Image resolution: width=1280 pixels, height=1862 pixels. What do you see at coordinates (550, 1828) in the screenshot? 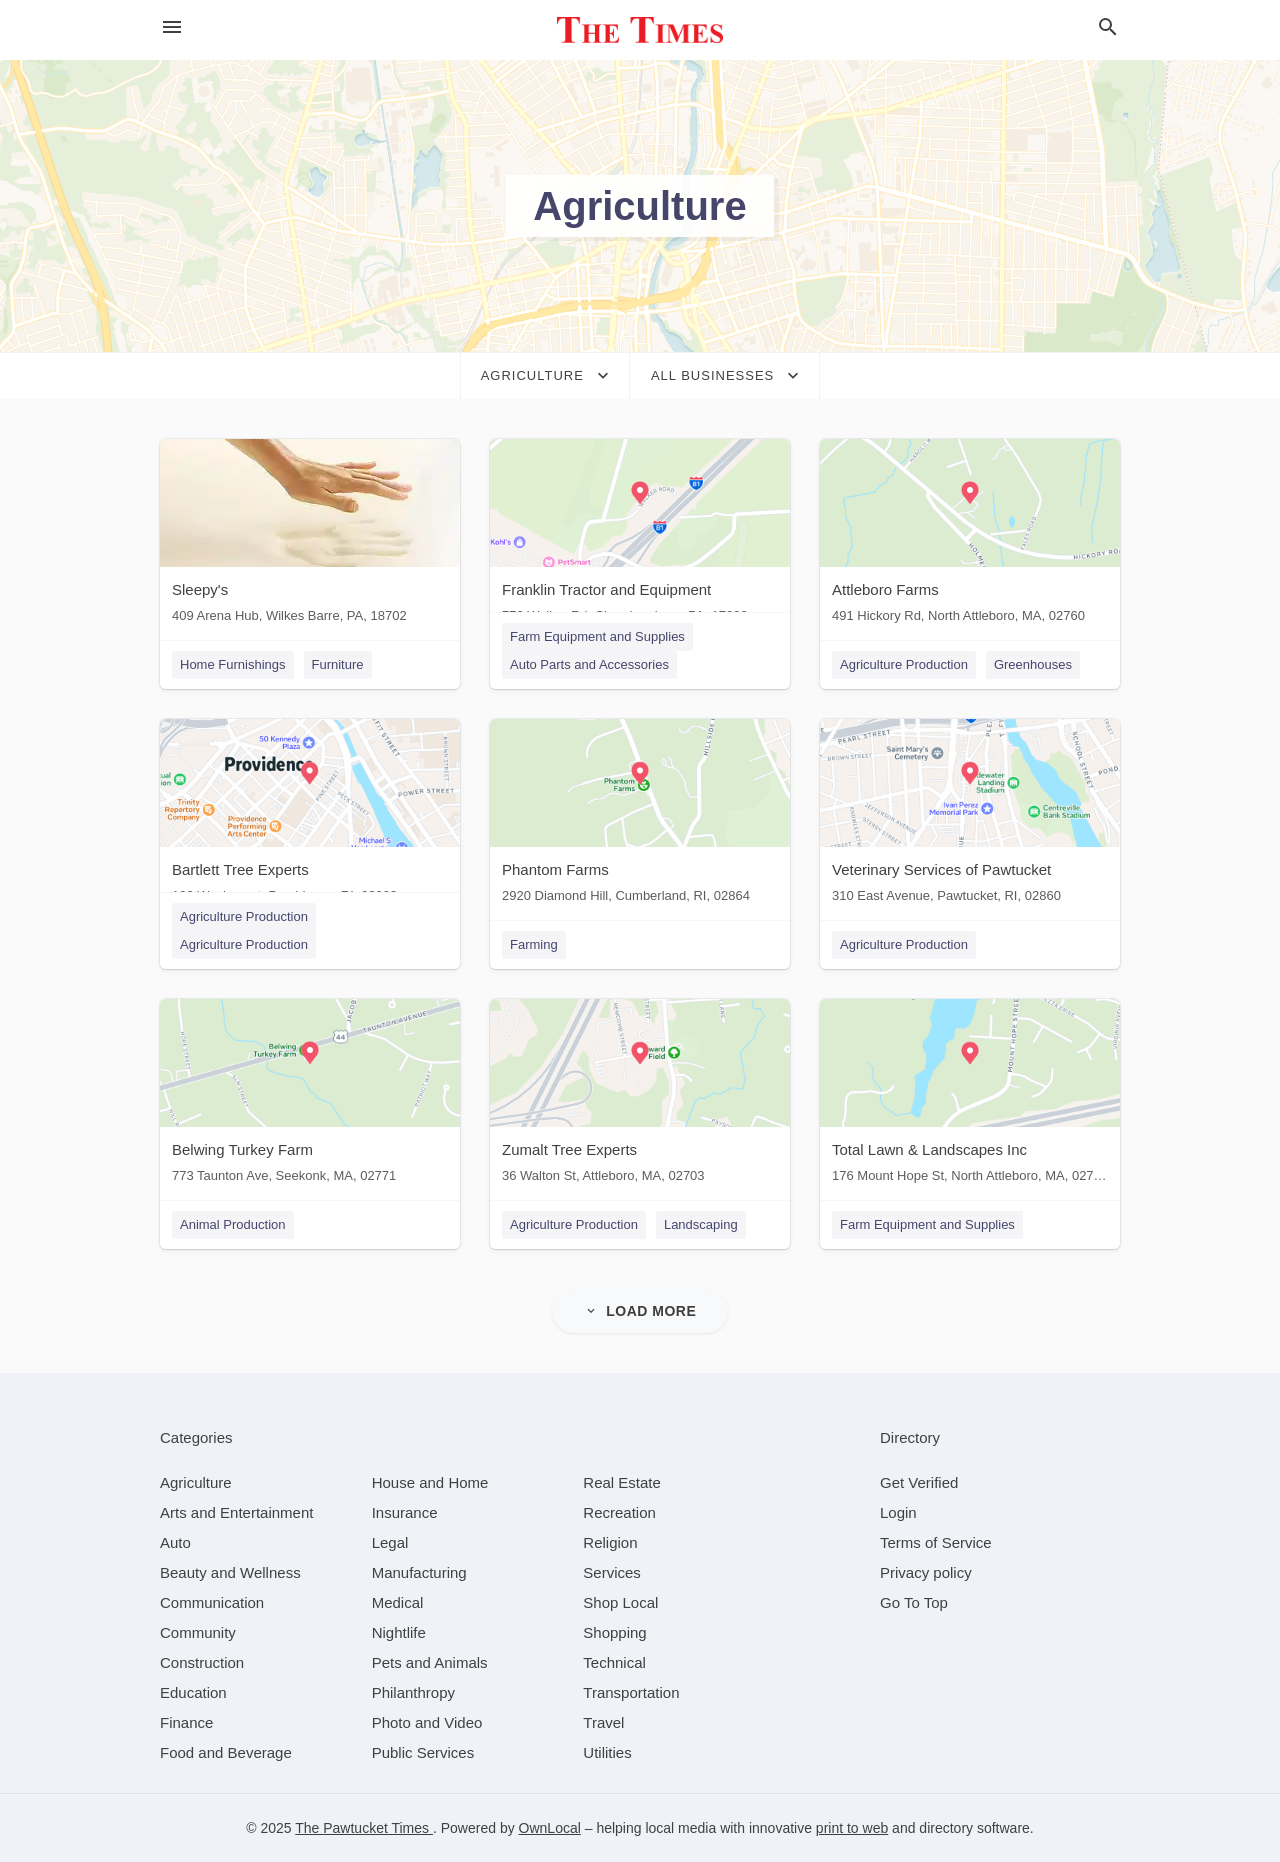
I see `OwnLocal` at bounding box center [550, 1828].